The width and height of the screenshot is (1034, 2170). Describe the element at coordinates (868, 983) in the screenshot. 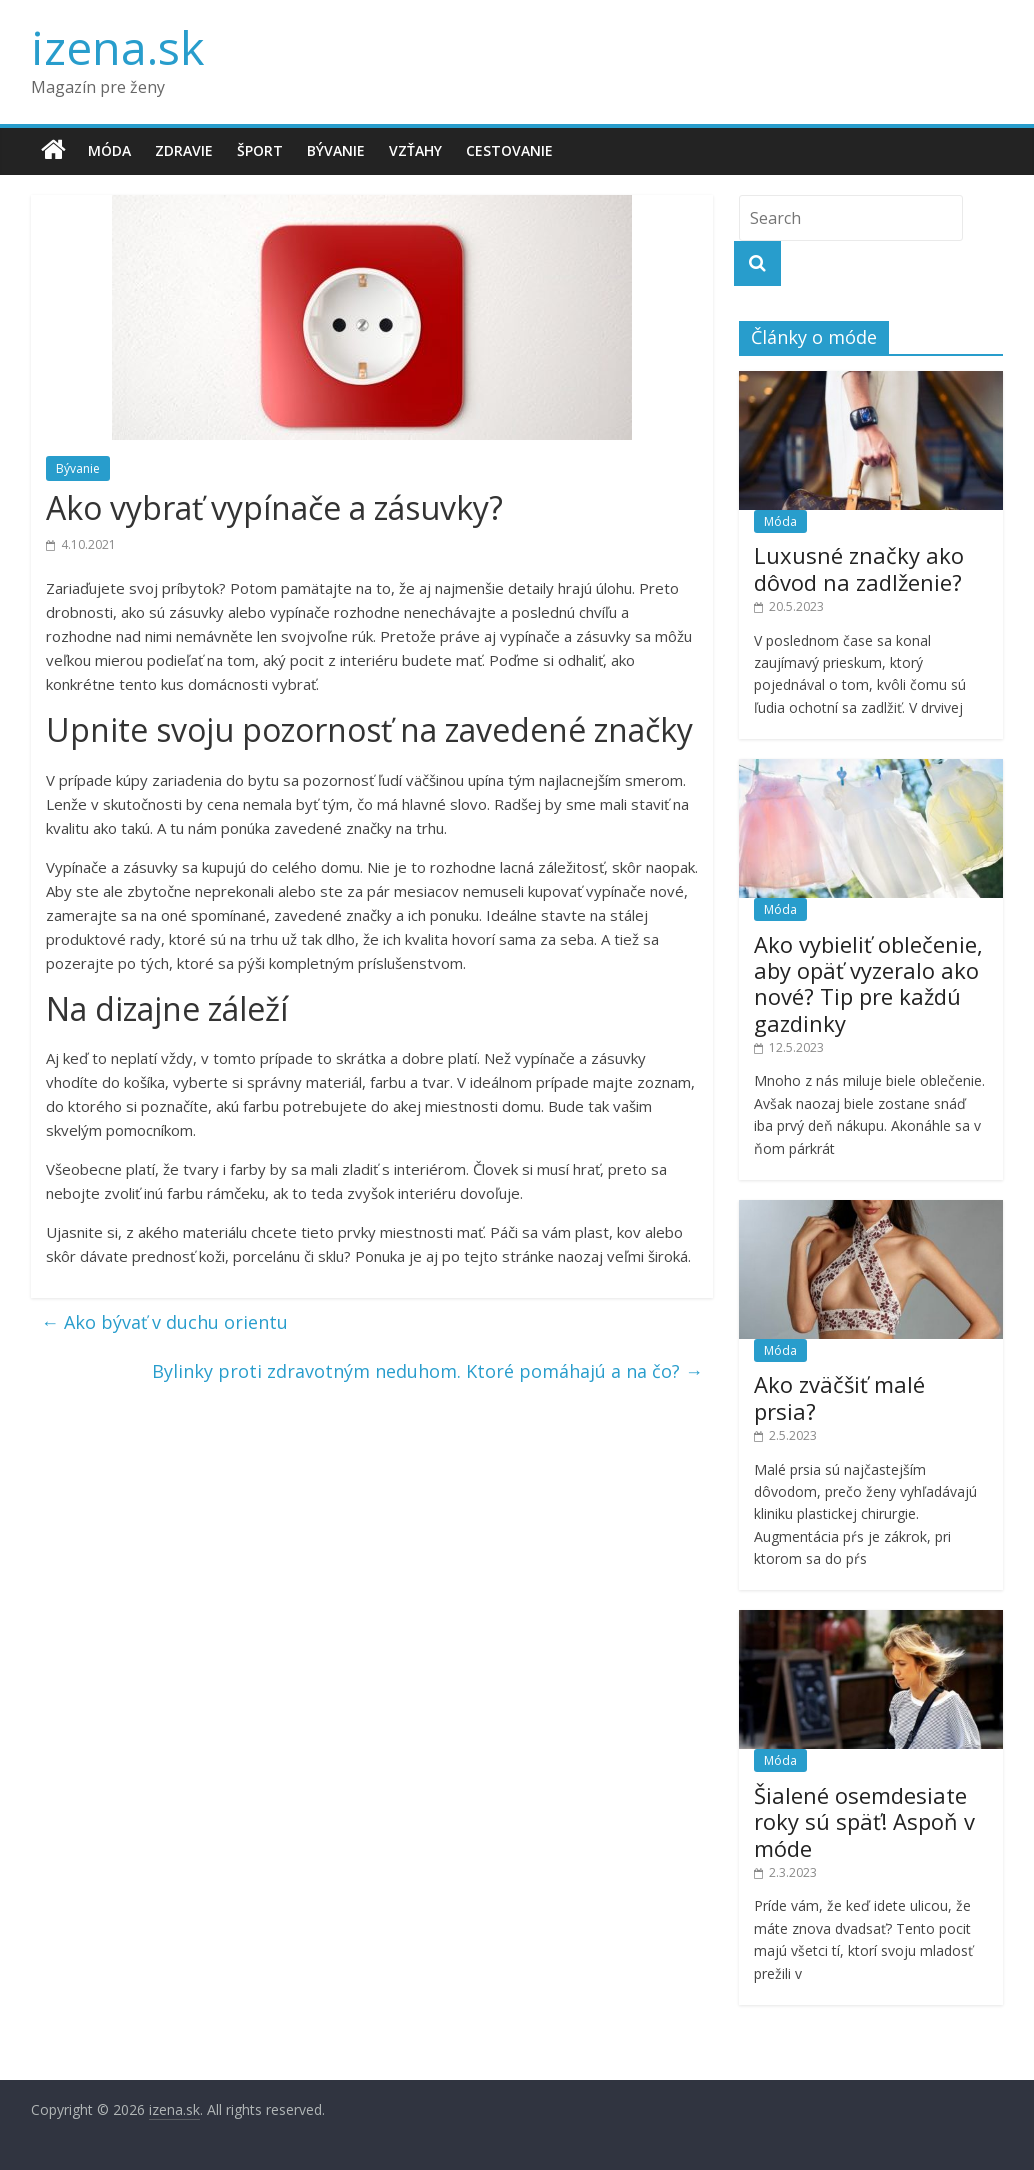

I see `Ako vybieliť oblečenie, aby opäť vyzeralo ako nové? Tip pre každú gazdinky` at that location.